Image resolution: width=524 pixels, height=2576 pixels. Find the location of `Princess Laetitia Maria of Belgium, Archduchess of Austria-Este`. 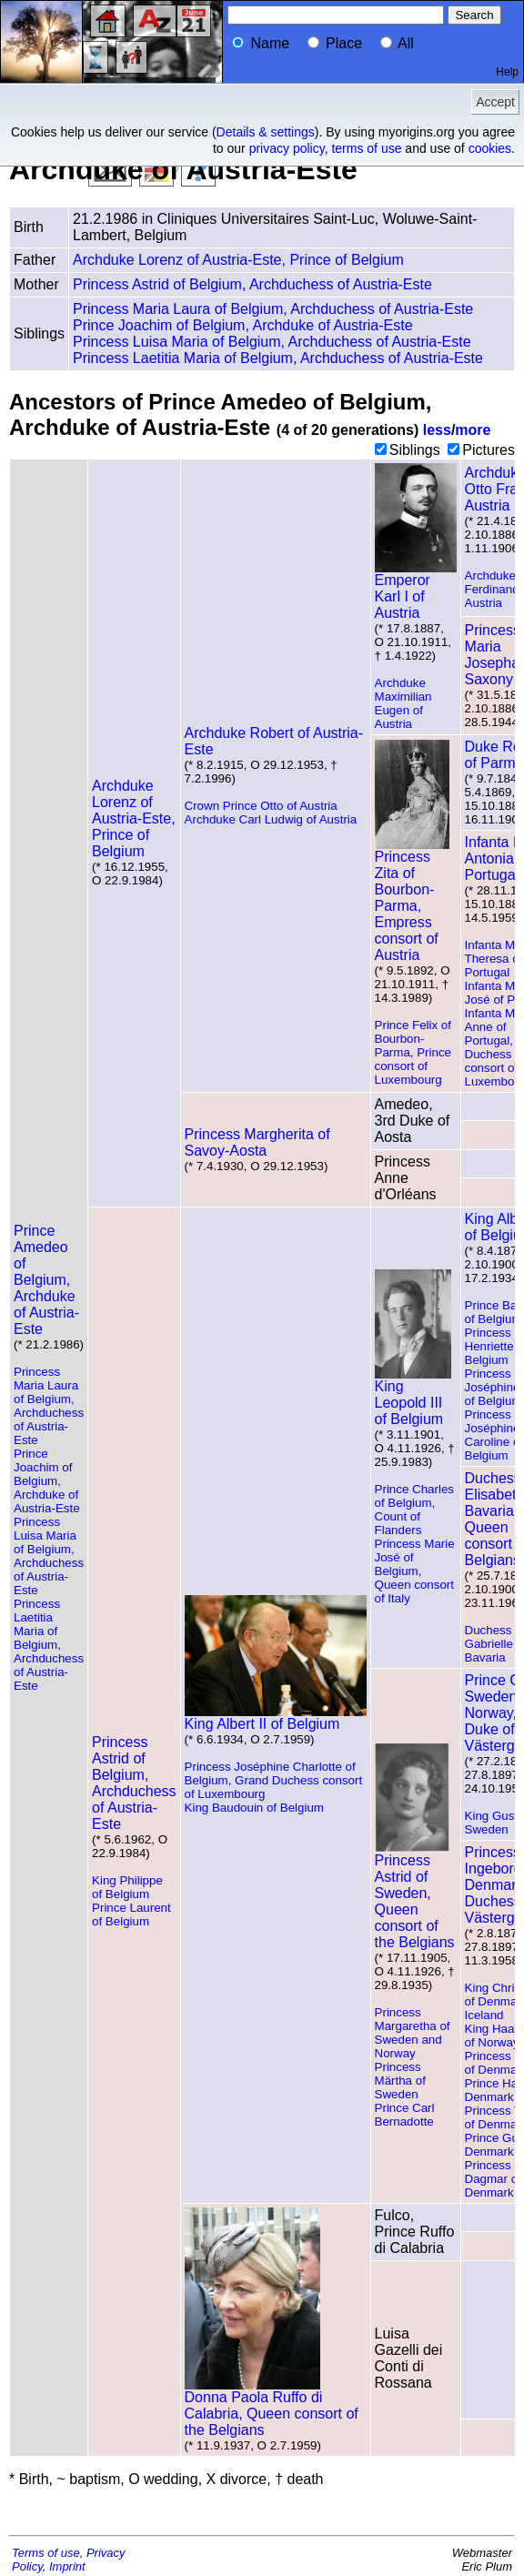

Princess Laetitia Maria of Belgium, Archduchess of Austria-Este is located at coordinates (278, 358).